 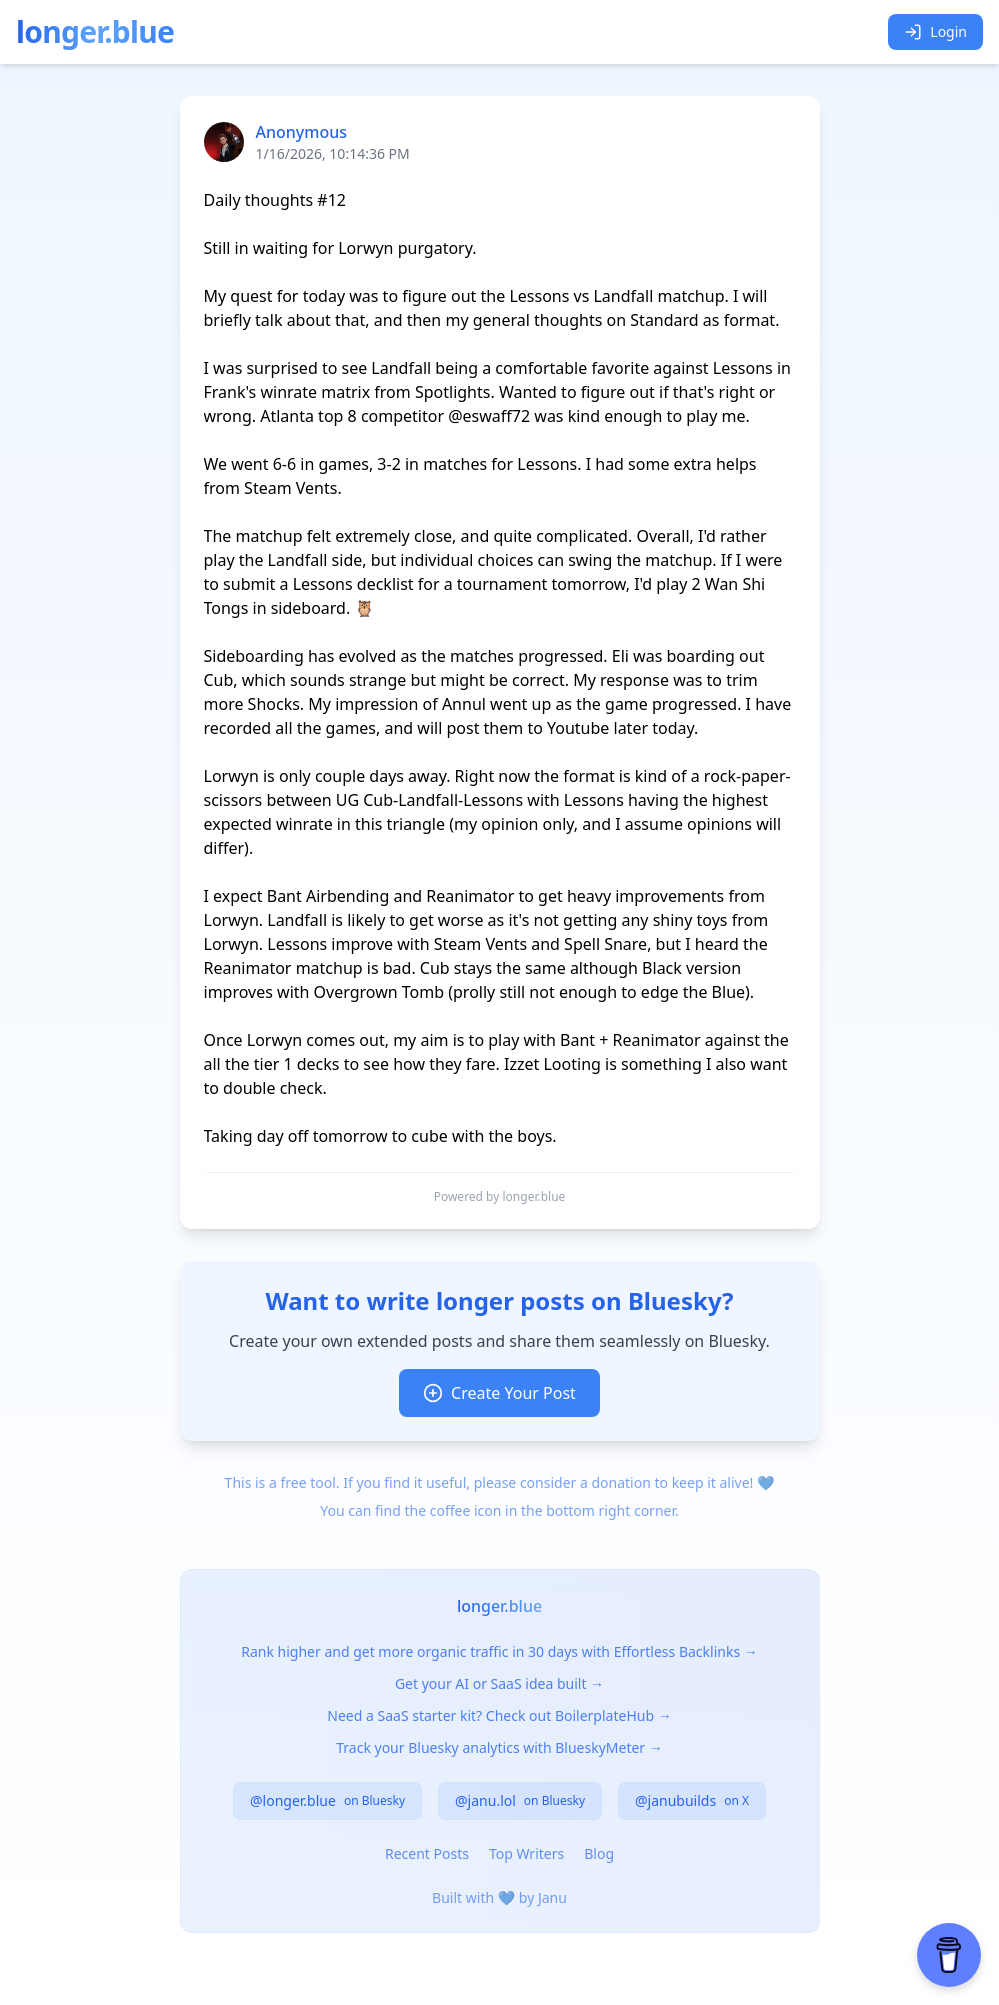 I want to click on Recent Posts, so click(x=427, y=1853).